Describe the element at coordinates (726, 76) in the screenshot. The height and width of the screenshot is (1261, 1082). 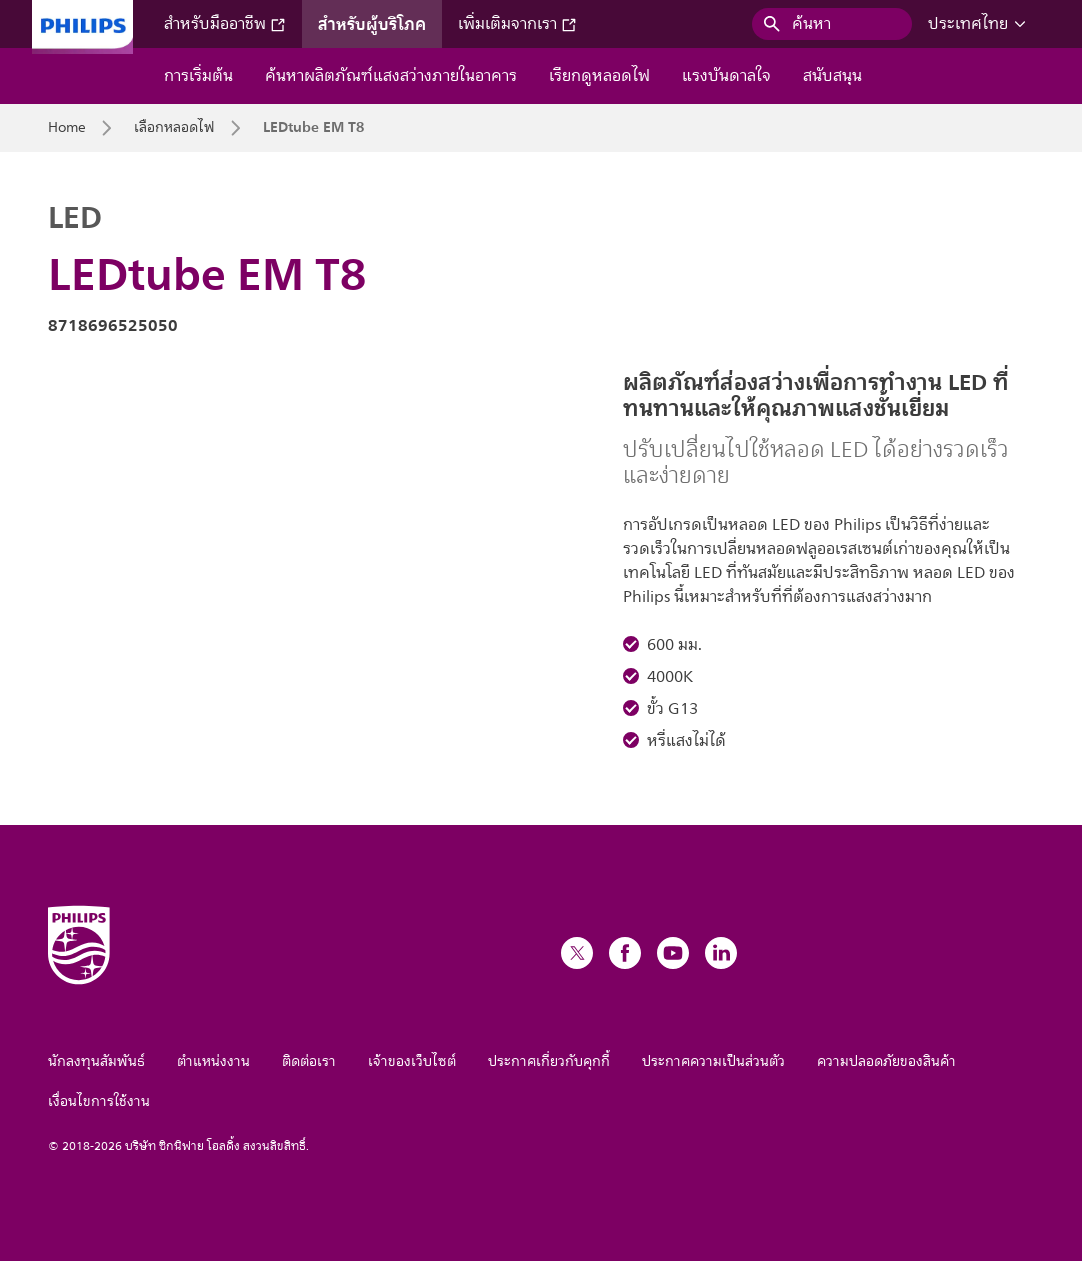
I see `แรงบันดาลใจ` at that location.